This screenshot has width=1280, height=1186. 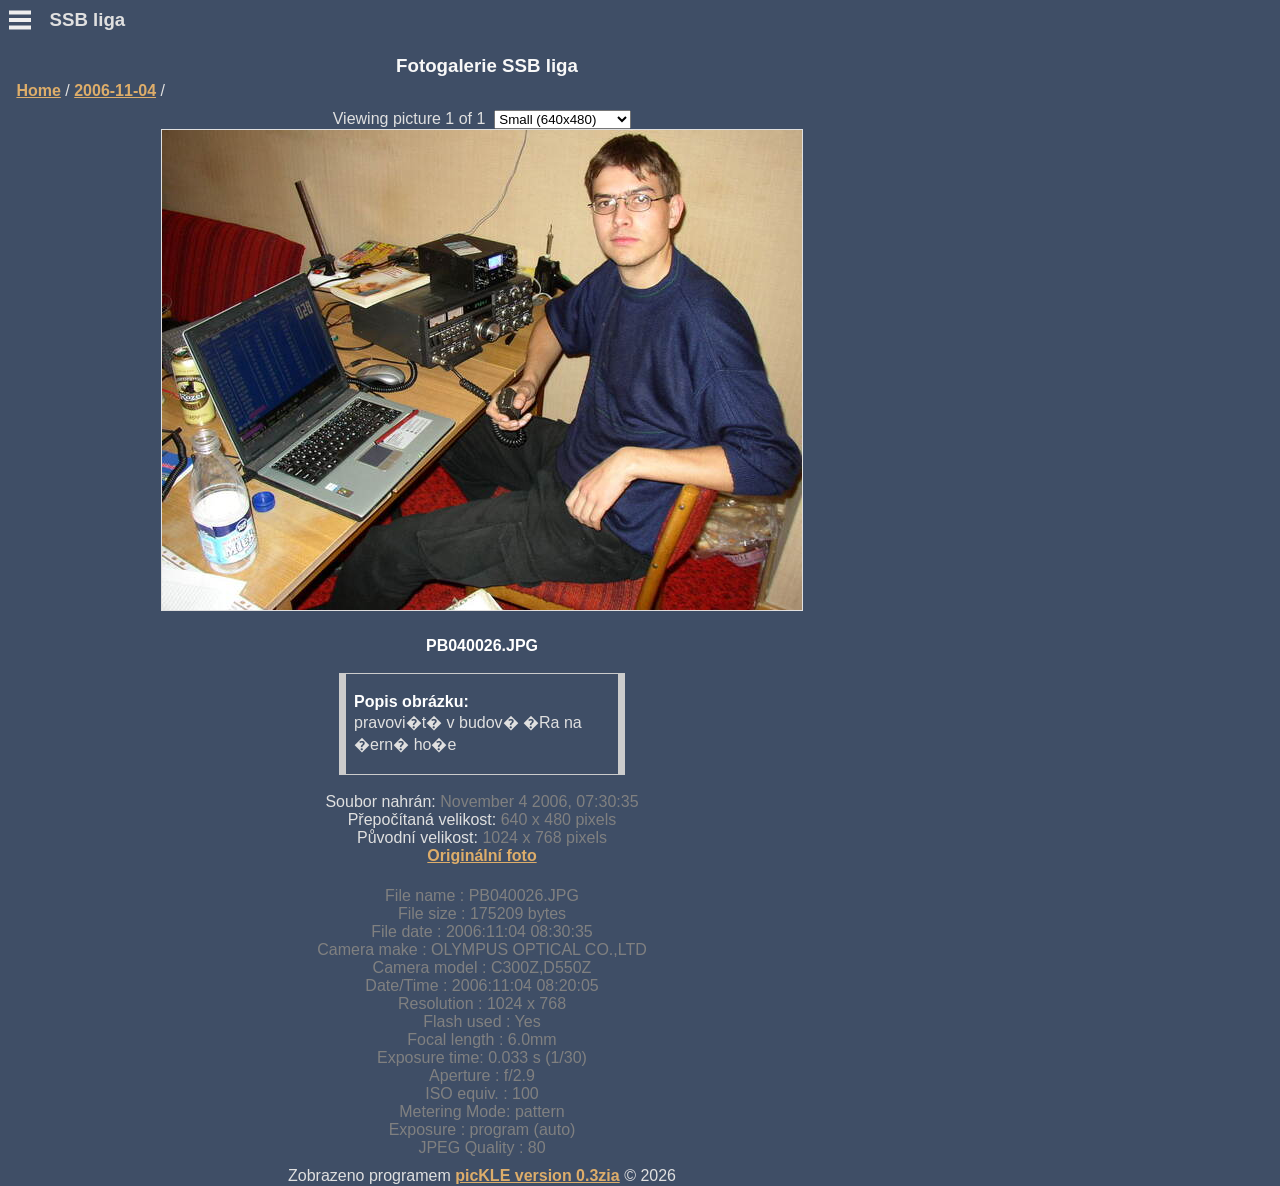 I want to click on Home, so click(x=38, y=90).